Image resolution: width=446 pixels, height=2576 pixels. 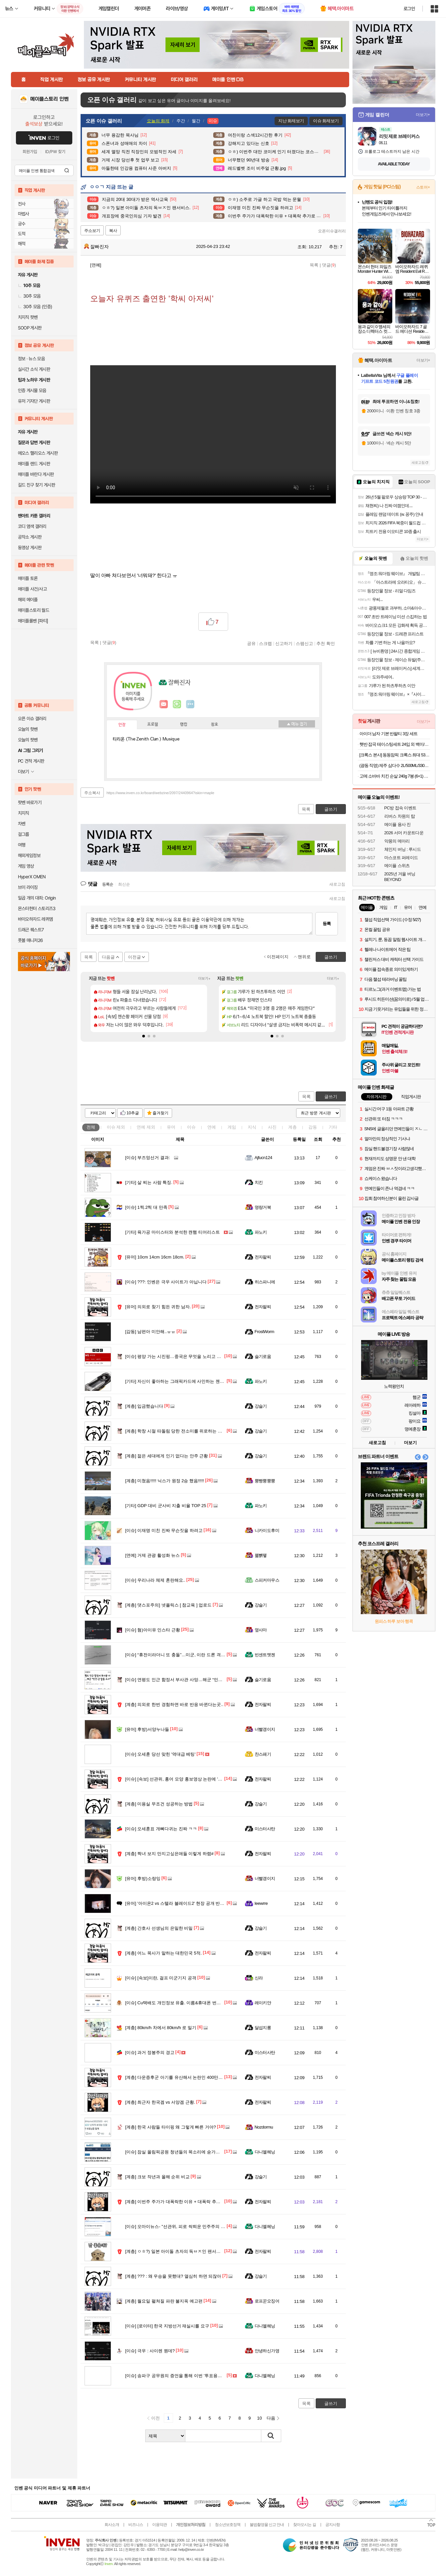 What do you see at coordinates (158, 1306) in the screenshot?
I see `의외로 찾기 힘든 귀한 남자.` at bounding box center [158, 1306].